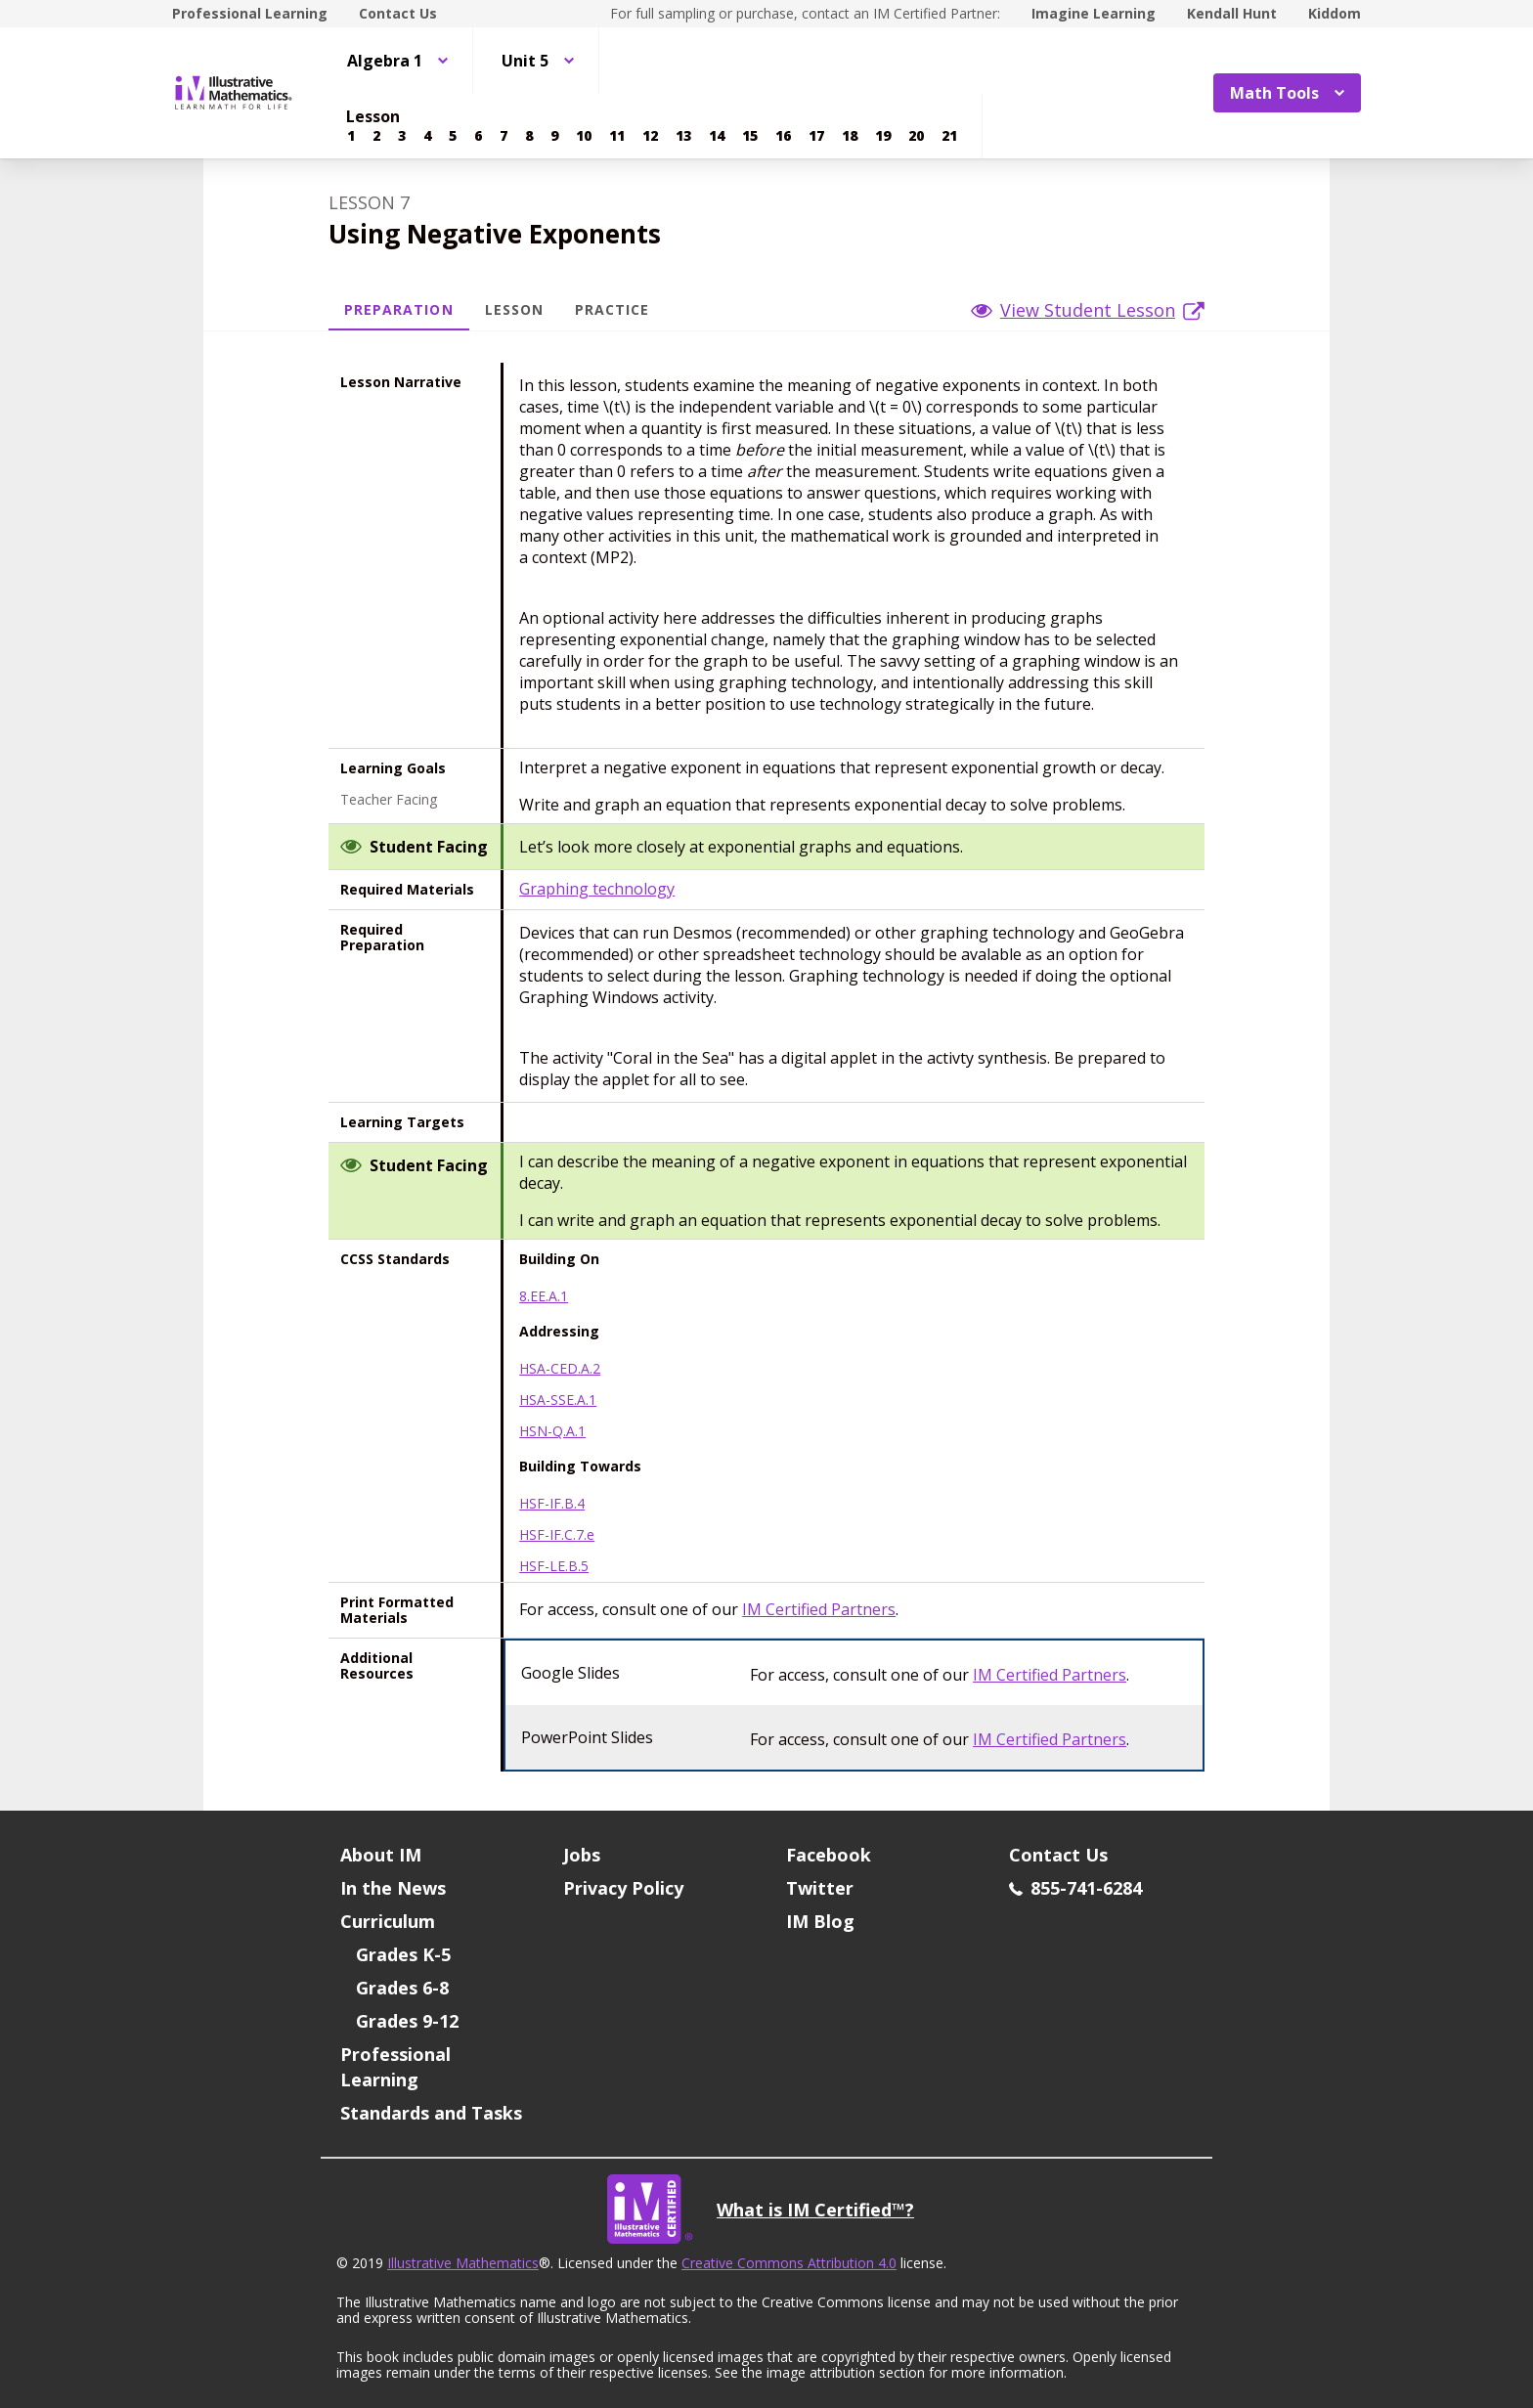 The image size is (1533, 2408). I want to click on HSA-SSE.A.1, so click(557, 1400).